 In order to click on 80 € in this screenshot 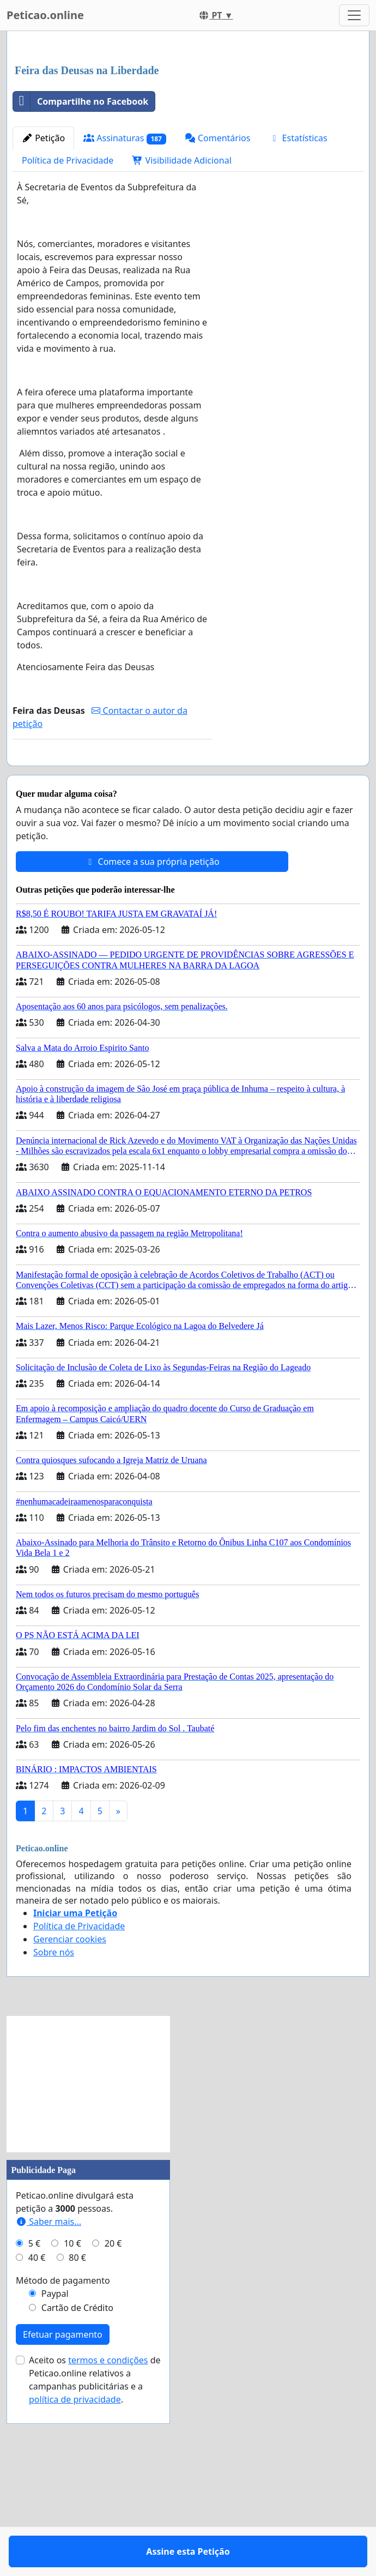, I will do `click(77, 2442)`.